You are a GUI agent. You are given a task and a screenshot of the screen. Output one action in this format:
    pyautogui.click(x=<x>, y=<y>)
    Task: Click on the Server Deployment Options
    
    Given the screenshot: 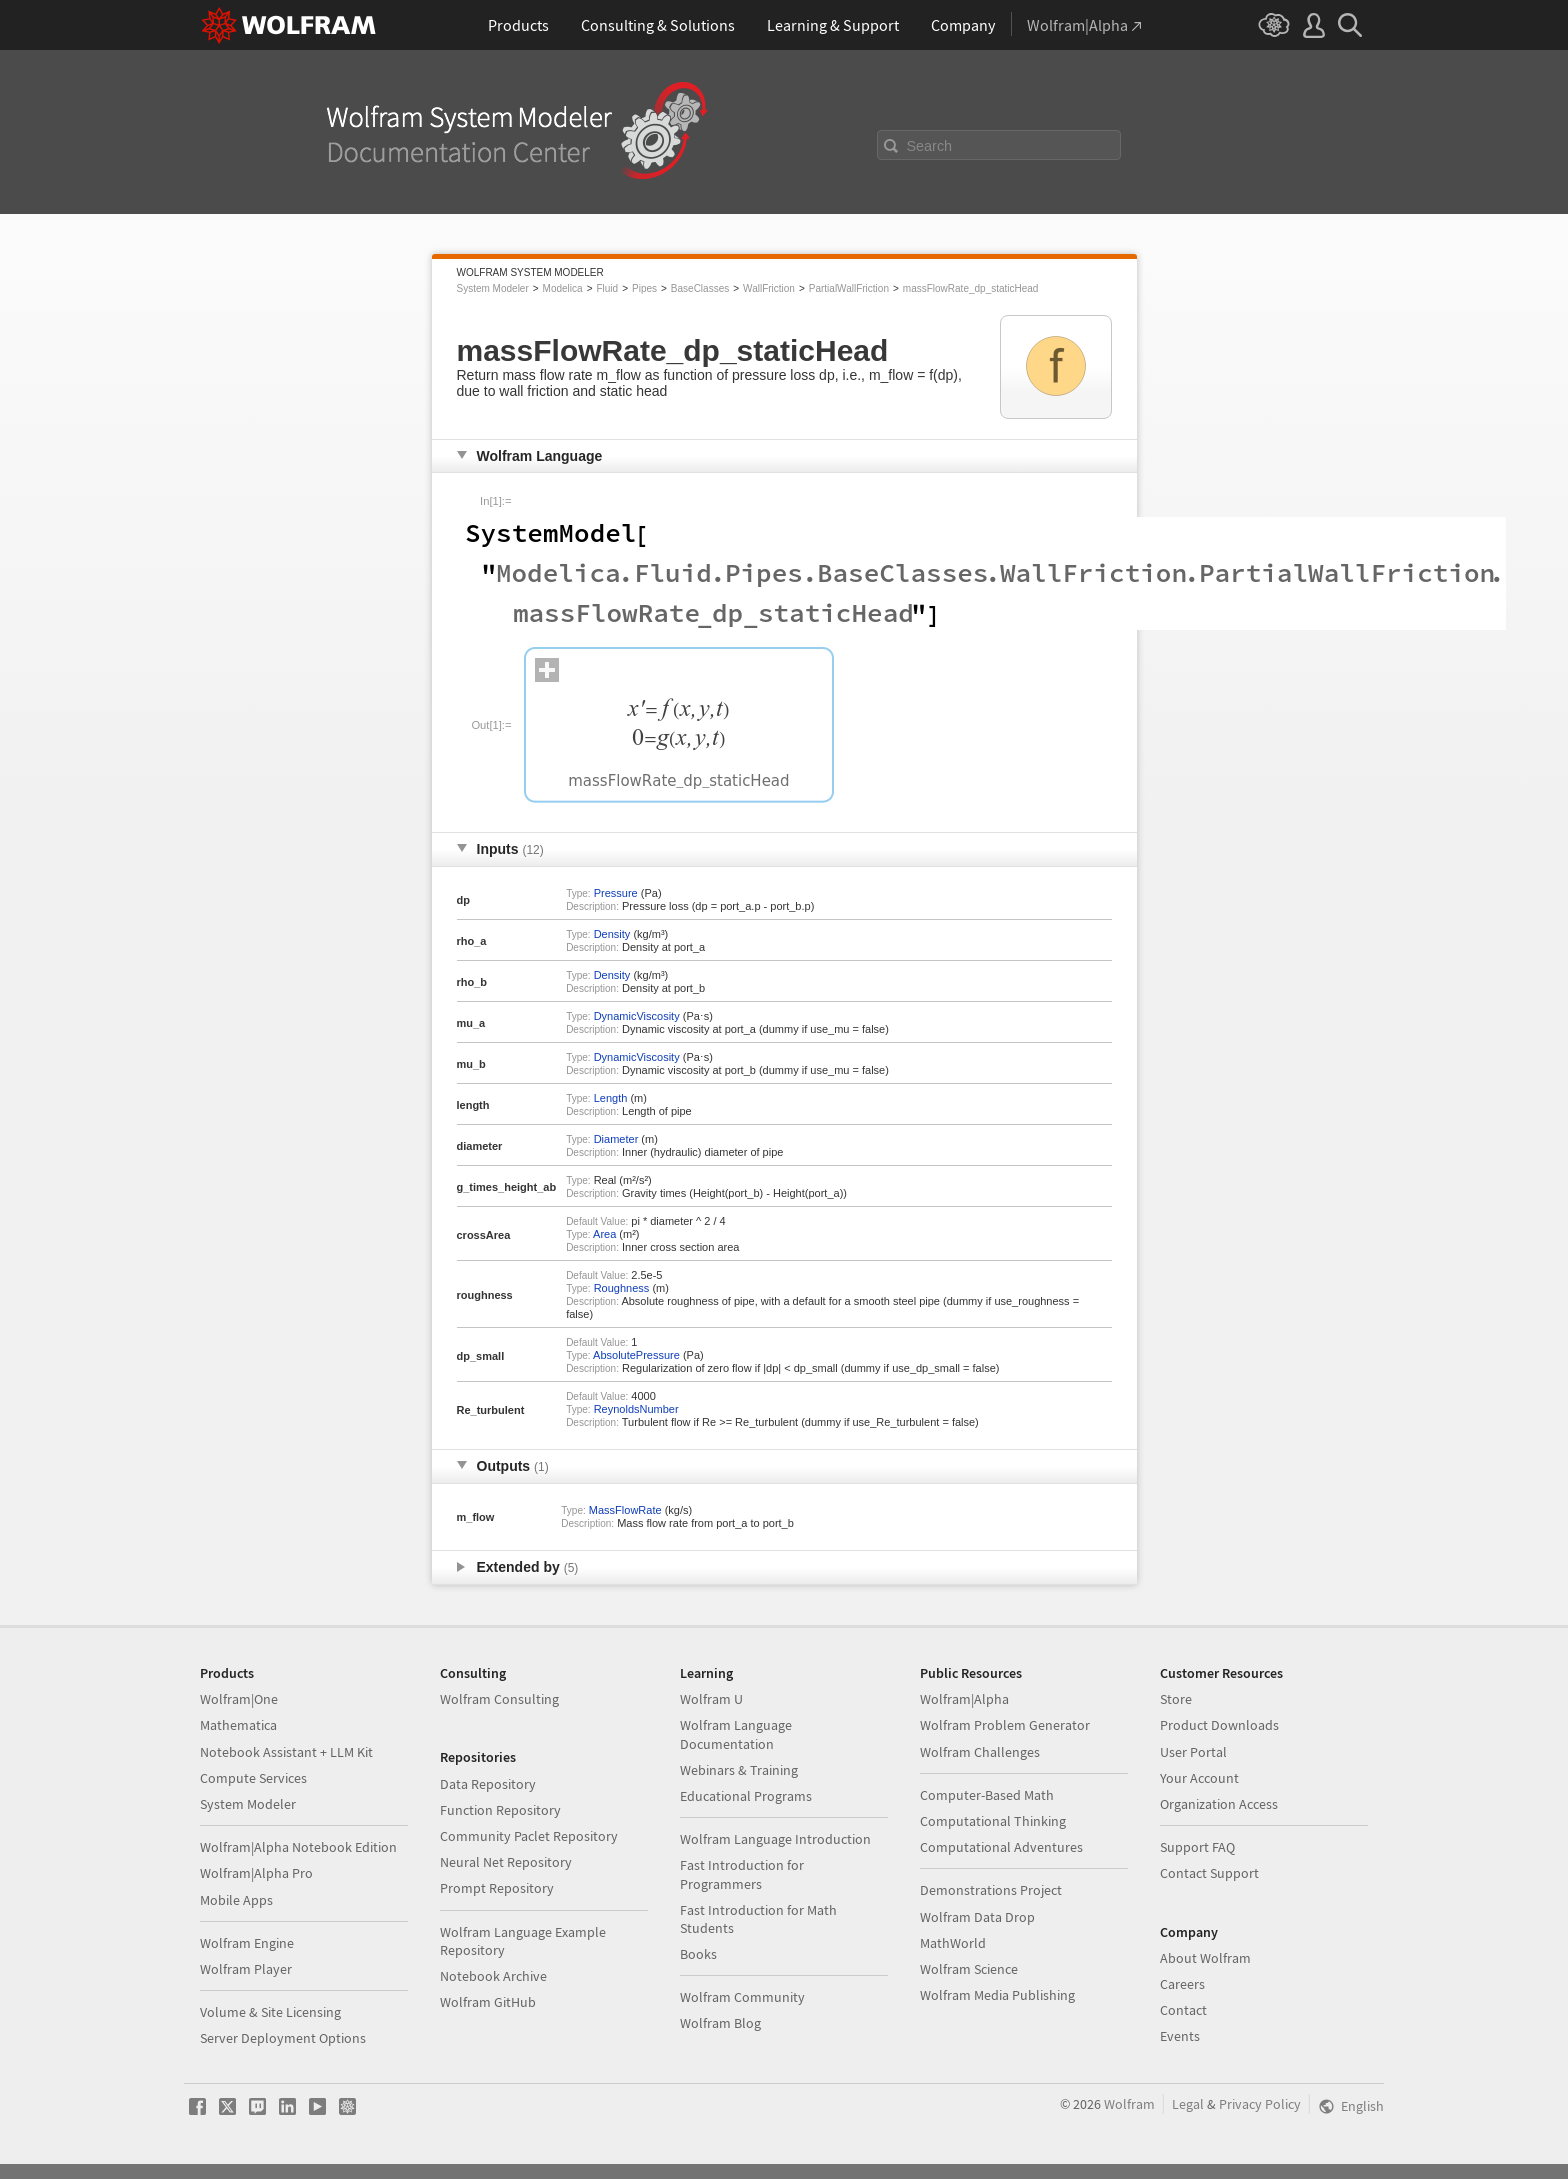 What is the action you would take?
    pyautogui.click(x=283, y=2038)
    